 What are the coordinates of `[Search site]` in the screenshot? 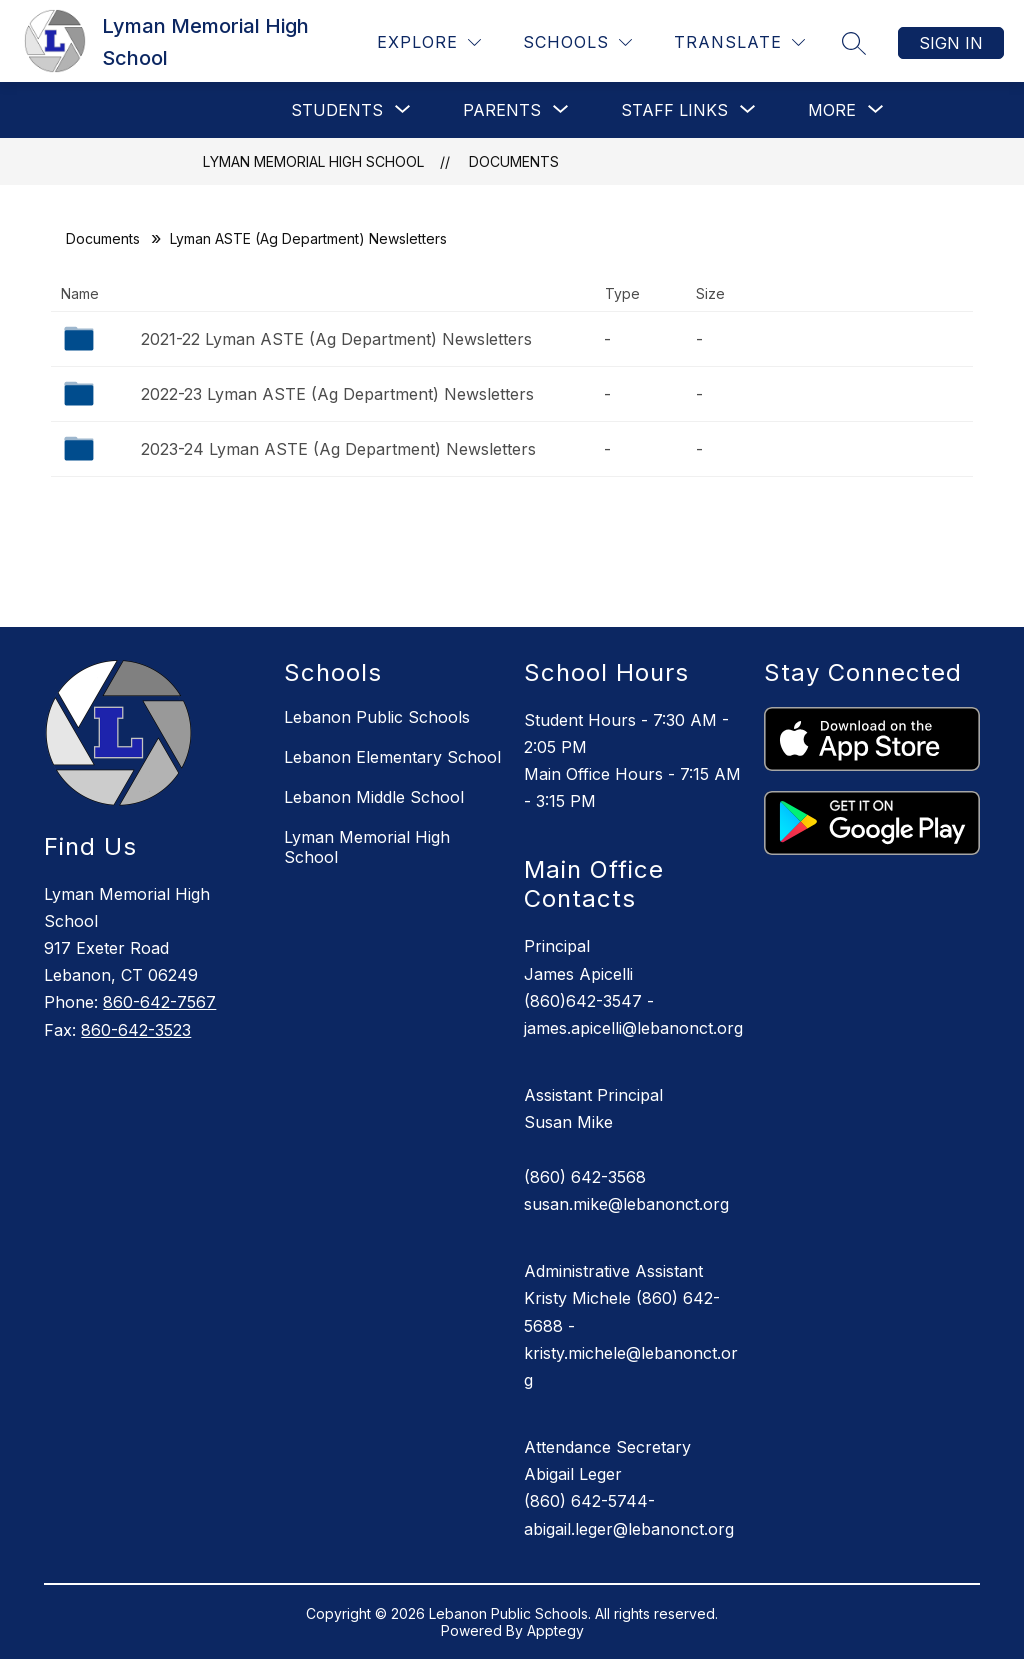 It's located at (854, 43).